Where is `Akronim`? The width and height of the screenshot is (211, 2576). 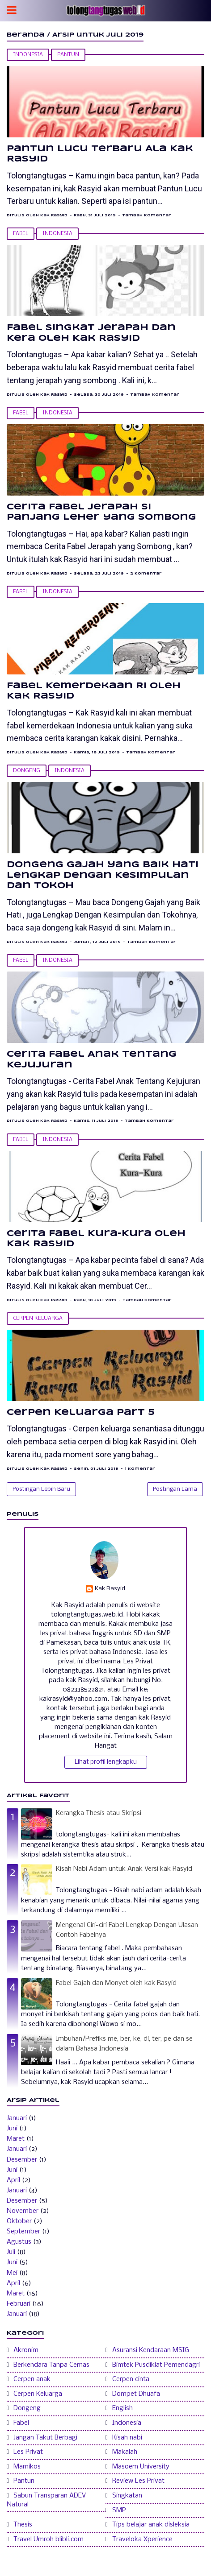 Akronim is located at coordinates (25, 2350).